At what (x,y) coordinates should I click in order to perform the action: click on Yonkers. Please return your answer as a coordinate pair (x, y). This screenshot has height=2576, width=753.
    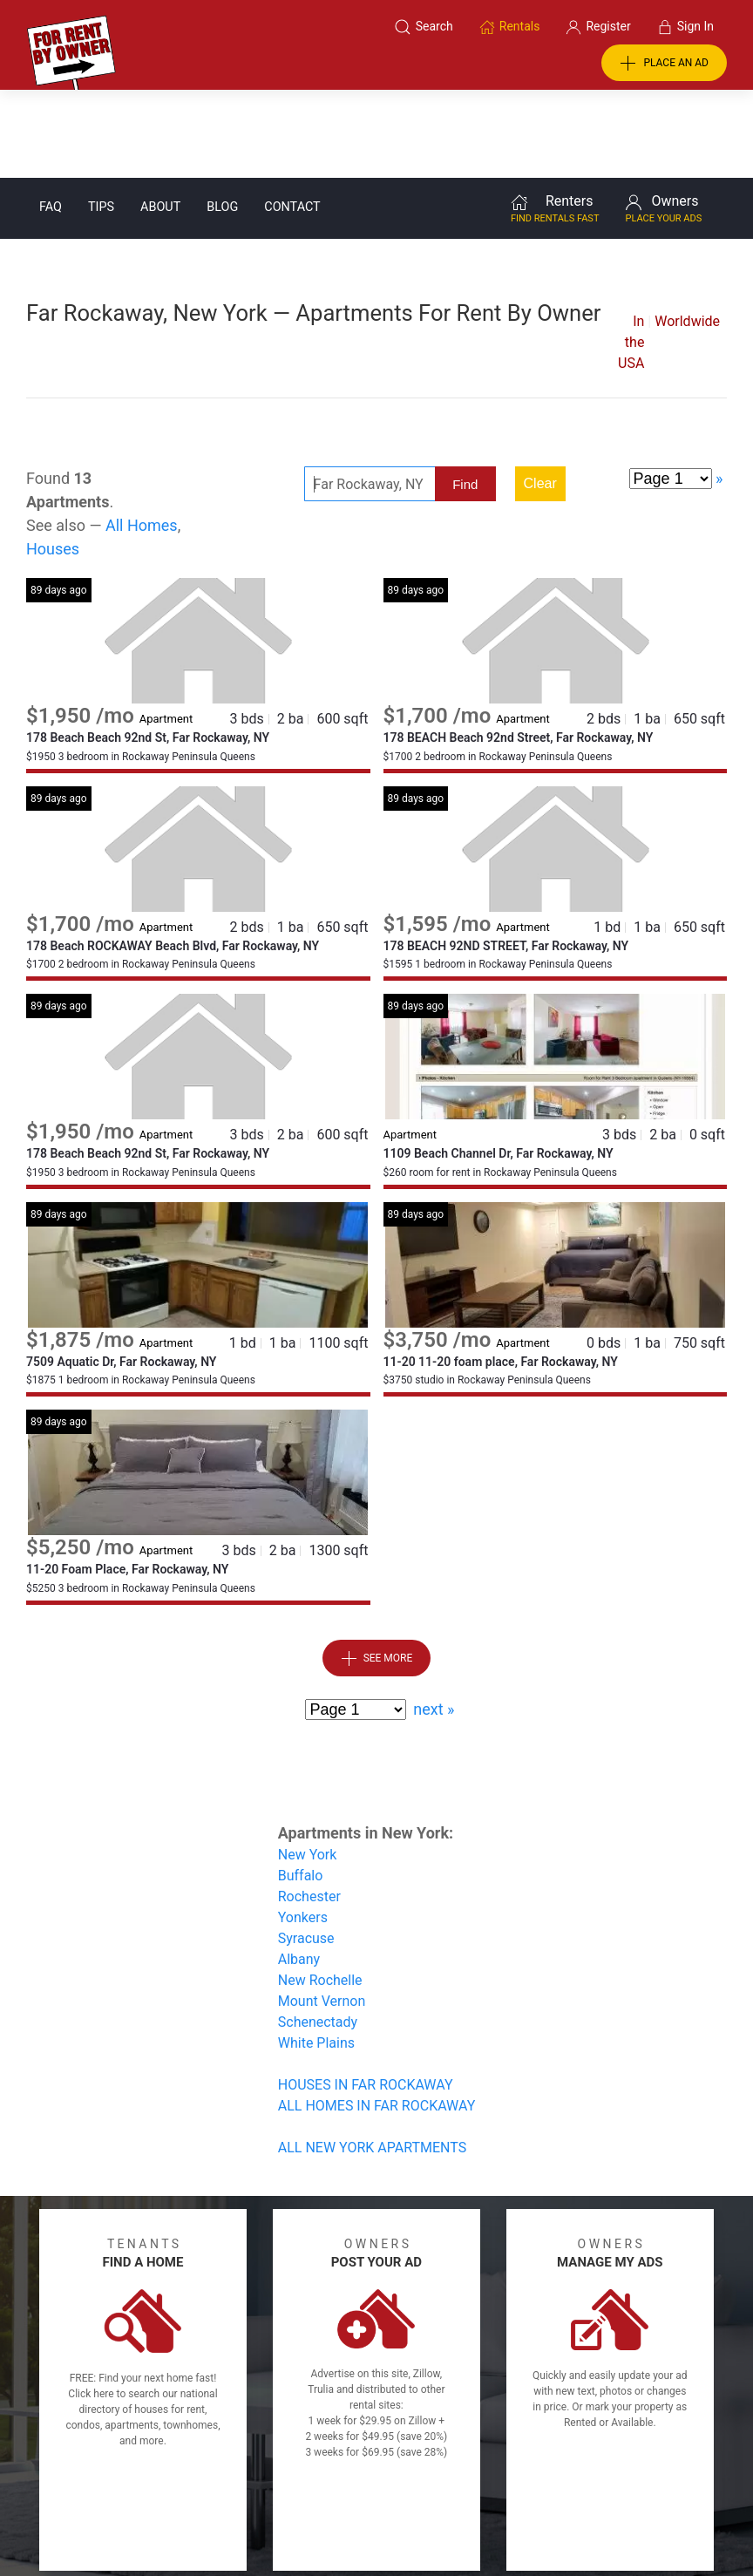
    Looking at the image, I should click on (303, 1829).